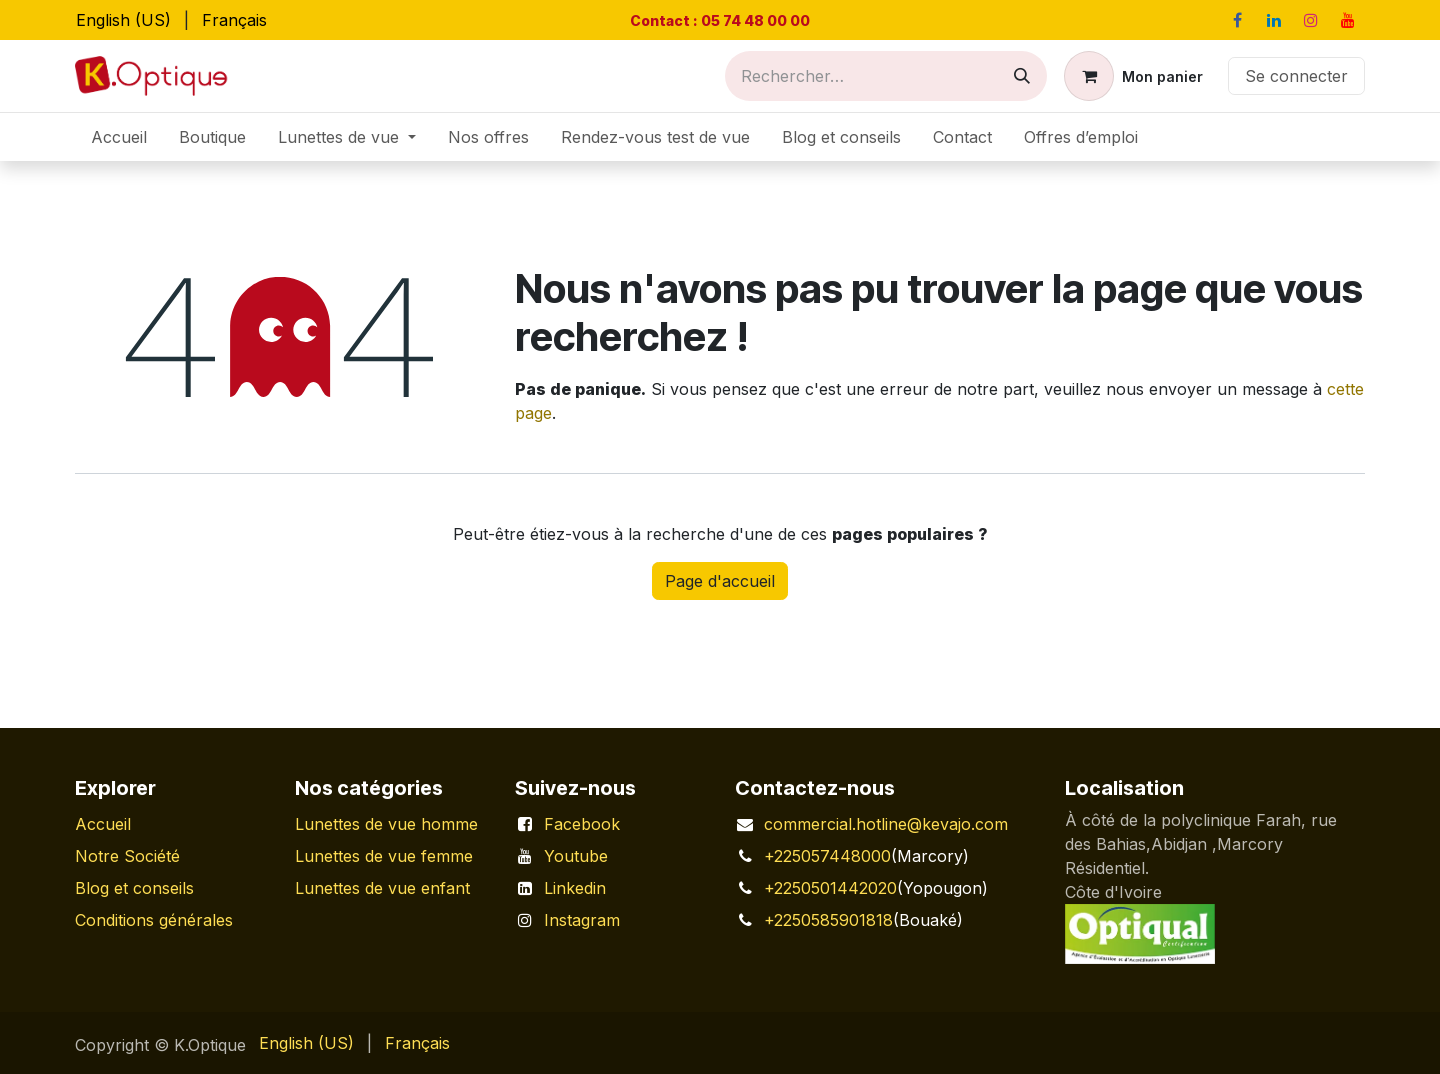 Image resolution: width=1440 pixels, height=1074 pixels. Describe the element at coordinates (830, 888) in the screenshot. I see `+2250501442020` at that location.